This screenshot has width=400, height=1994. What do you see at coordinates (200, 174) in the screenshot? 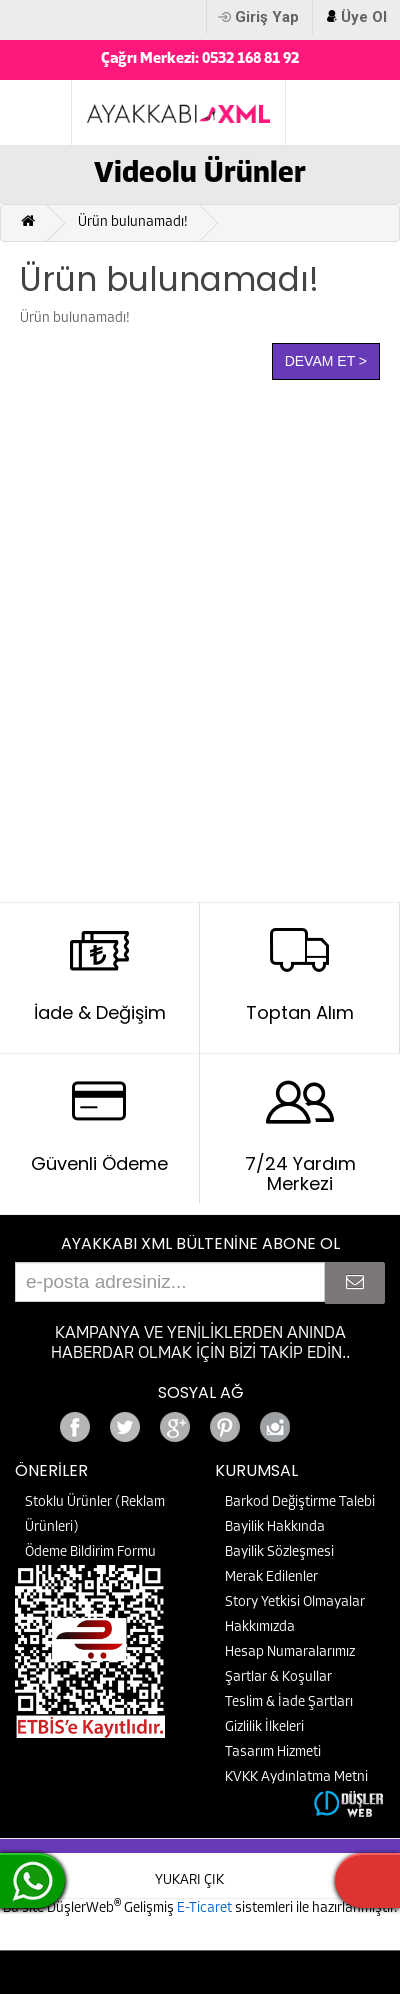
I see `Videolu Ürünler` at bounding box center [200, 174].